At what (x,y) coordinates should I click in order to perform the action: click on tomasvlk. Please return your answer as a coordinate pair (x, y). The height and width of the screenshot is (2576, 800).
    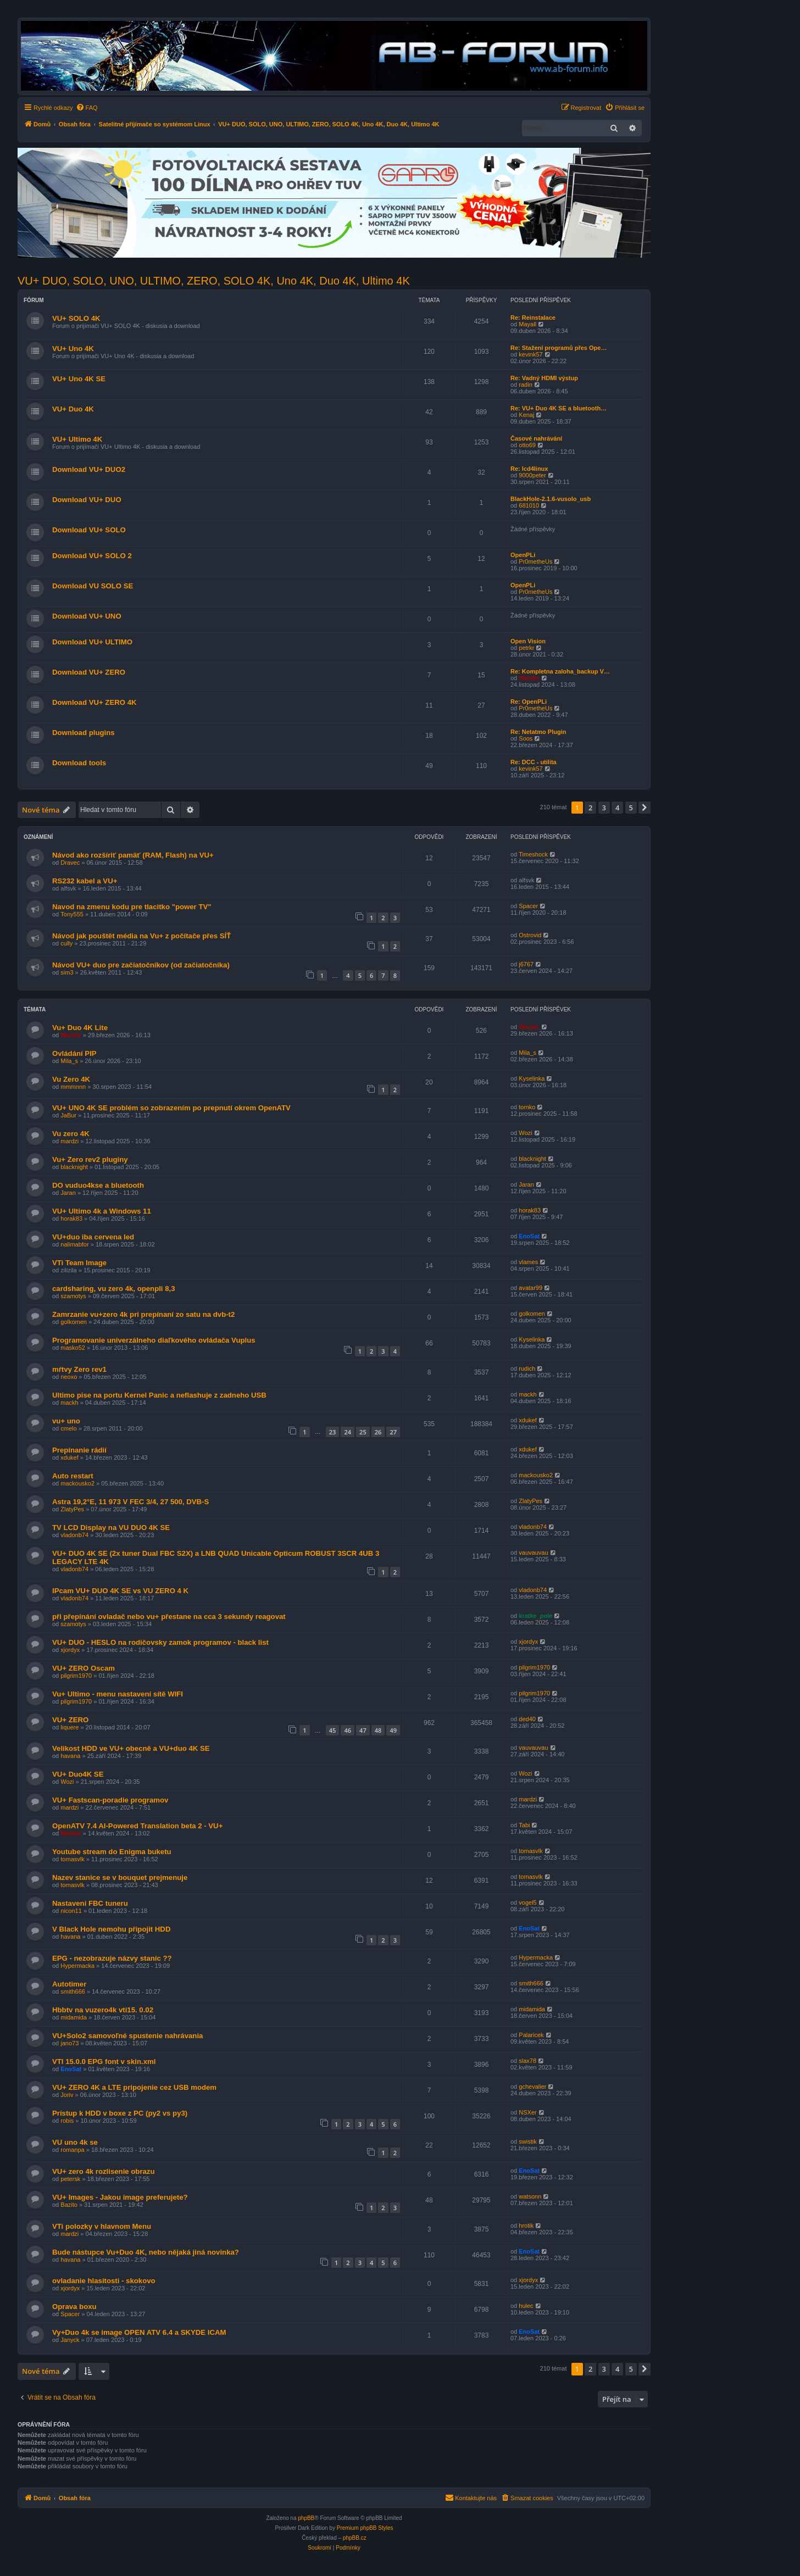
    Looking at the image, I should click on (72, 1859).